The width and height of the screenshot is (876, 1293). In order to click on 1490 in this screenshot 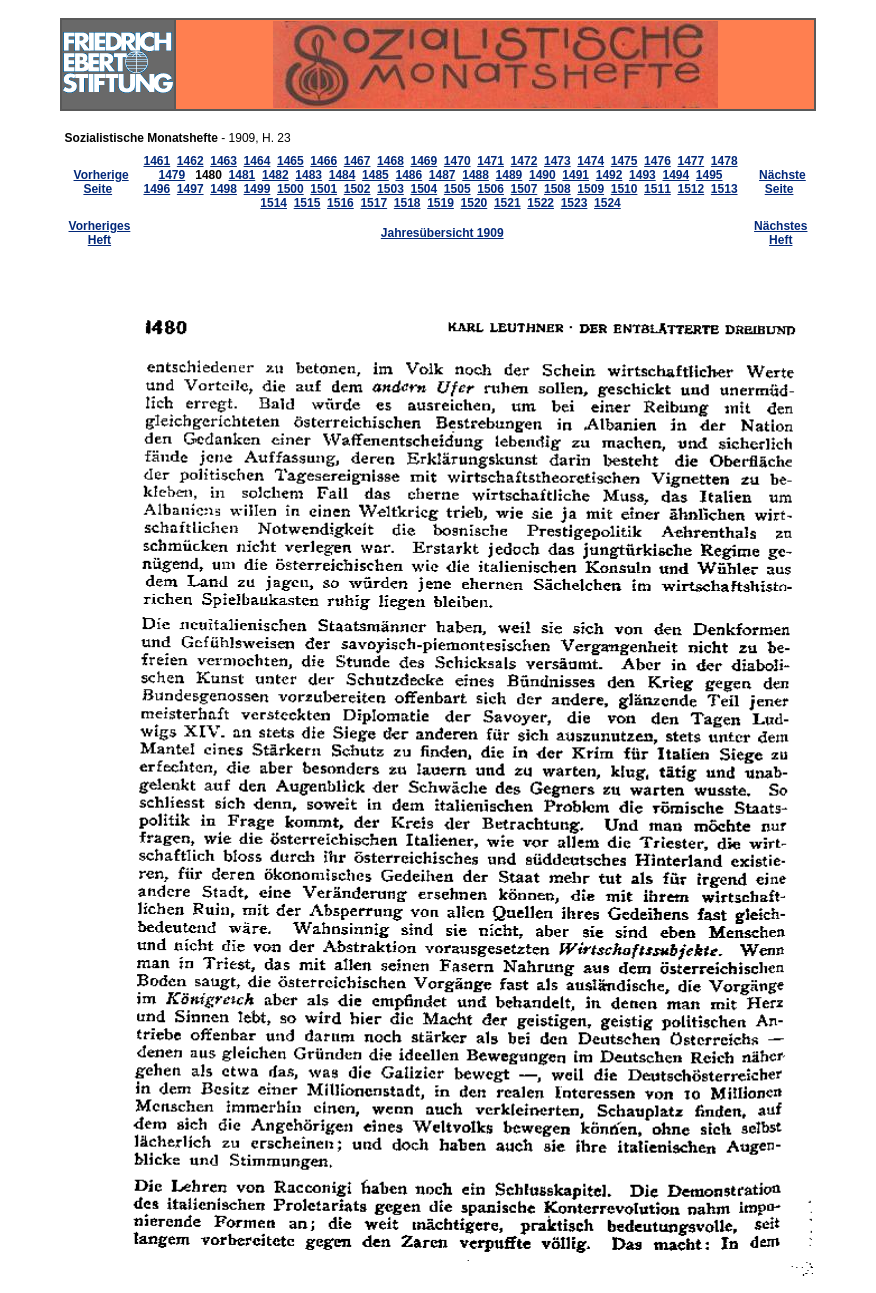, I will do `click(542, 175)`.